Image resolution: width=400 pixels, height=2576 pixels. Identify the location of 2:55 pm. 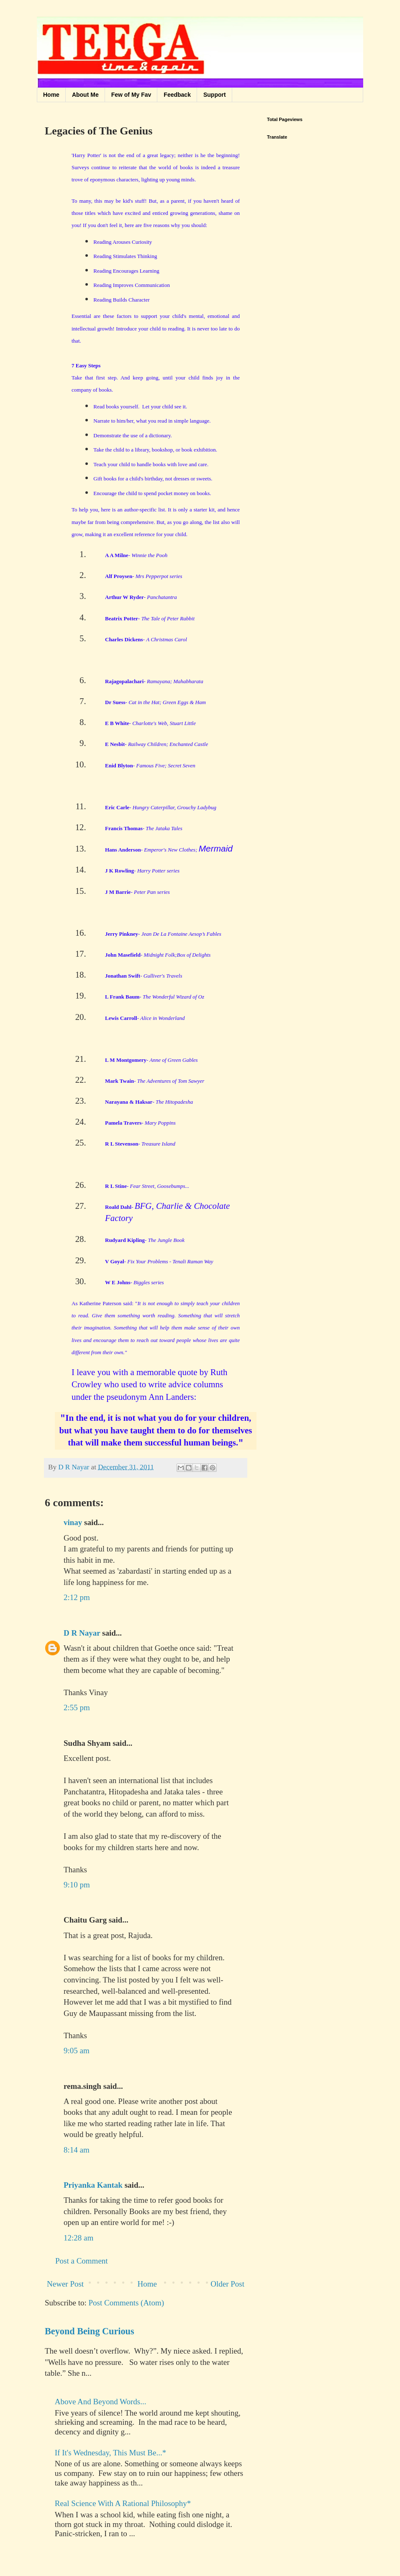
(77, 1707).